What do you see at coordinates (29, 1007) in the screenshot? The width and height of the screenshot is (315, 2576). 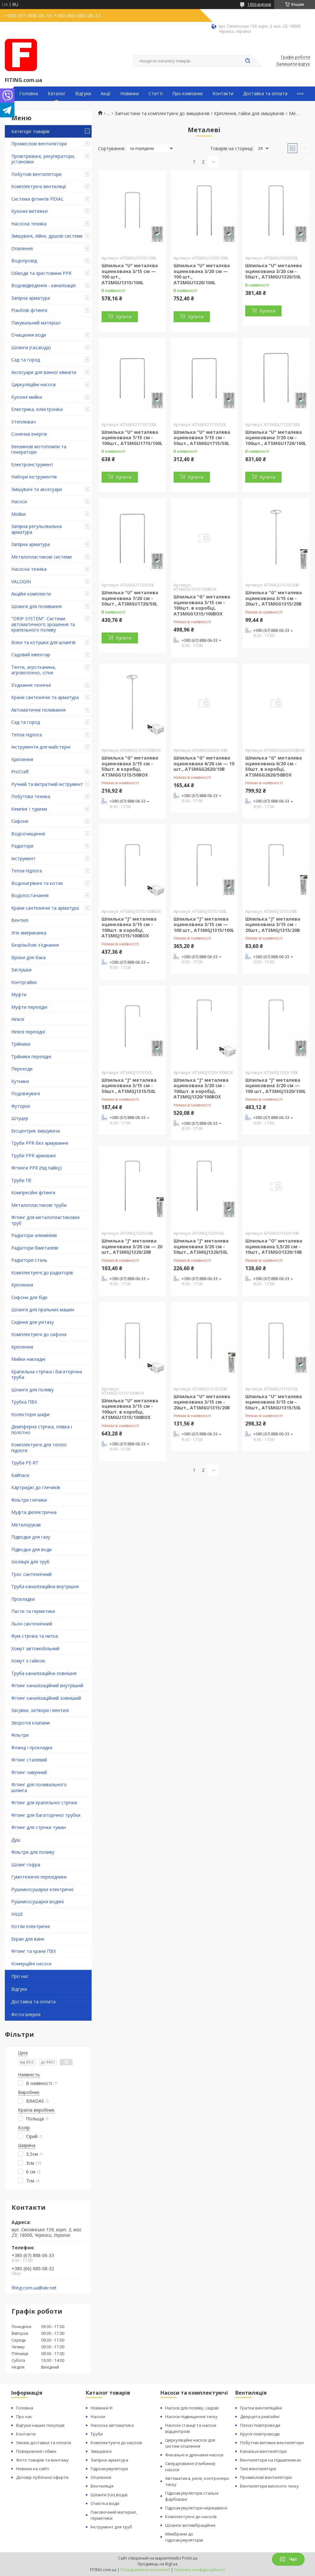 I see `Муфти перехідні` at bounding box center [29, 1007].